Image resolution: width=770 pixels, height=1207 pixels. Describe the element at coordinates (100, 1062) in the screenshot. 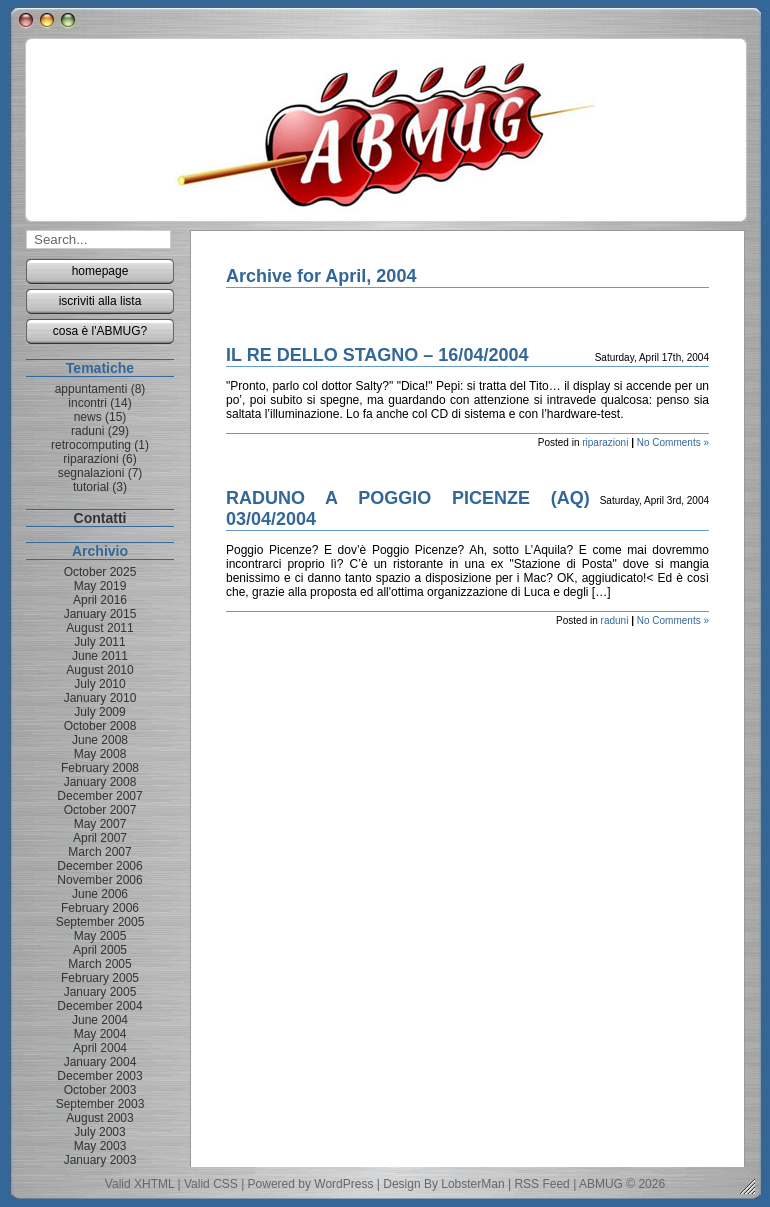

I see `January 2004` at that location.